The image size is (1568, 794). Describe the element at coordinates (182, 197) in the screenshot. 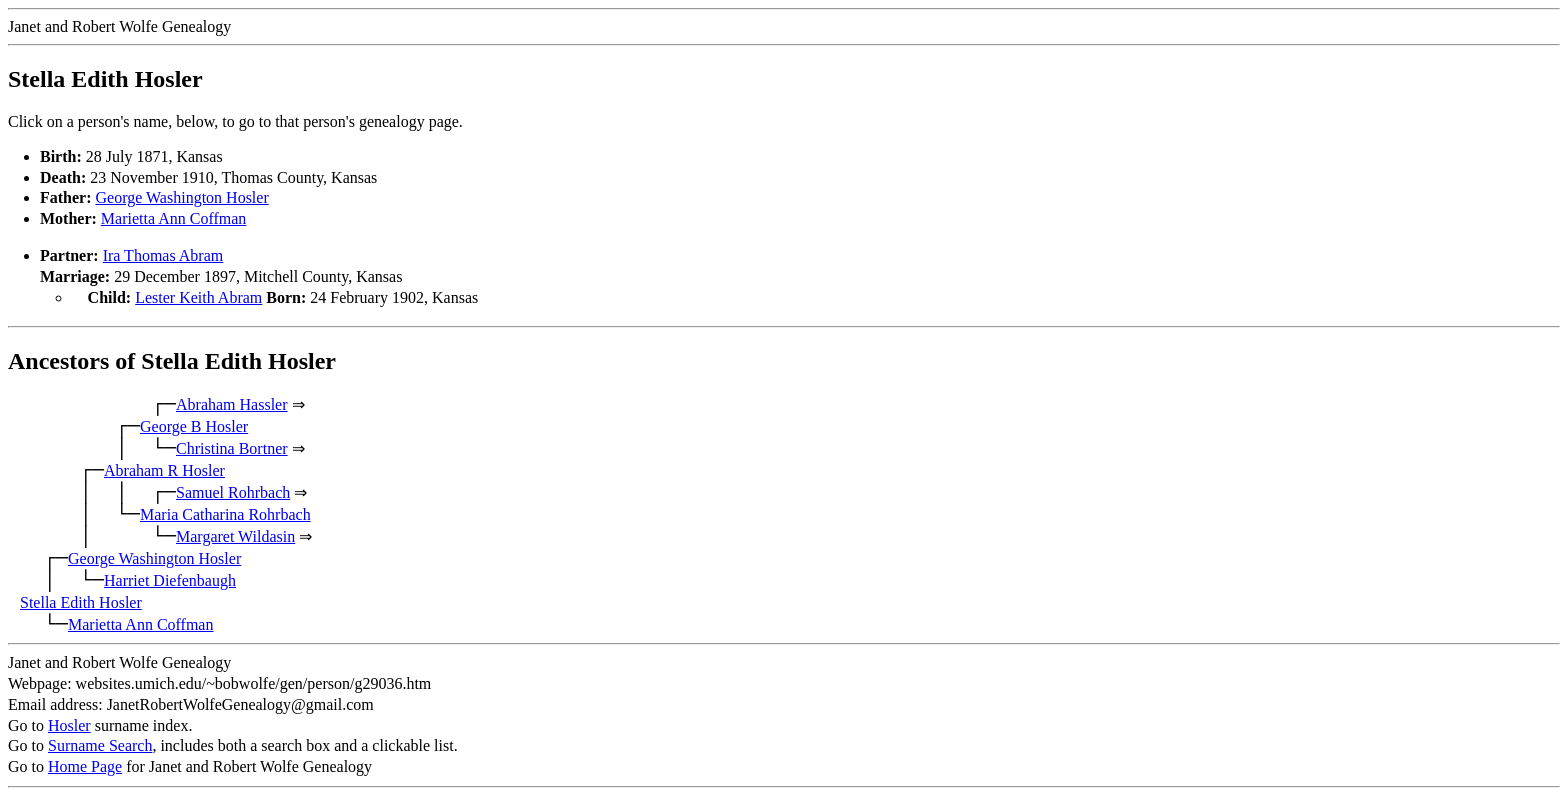

I see `George Washington Hosler` at that location.